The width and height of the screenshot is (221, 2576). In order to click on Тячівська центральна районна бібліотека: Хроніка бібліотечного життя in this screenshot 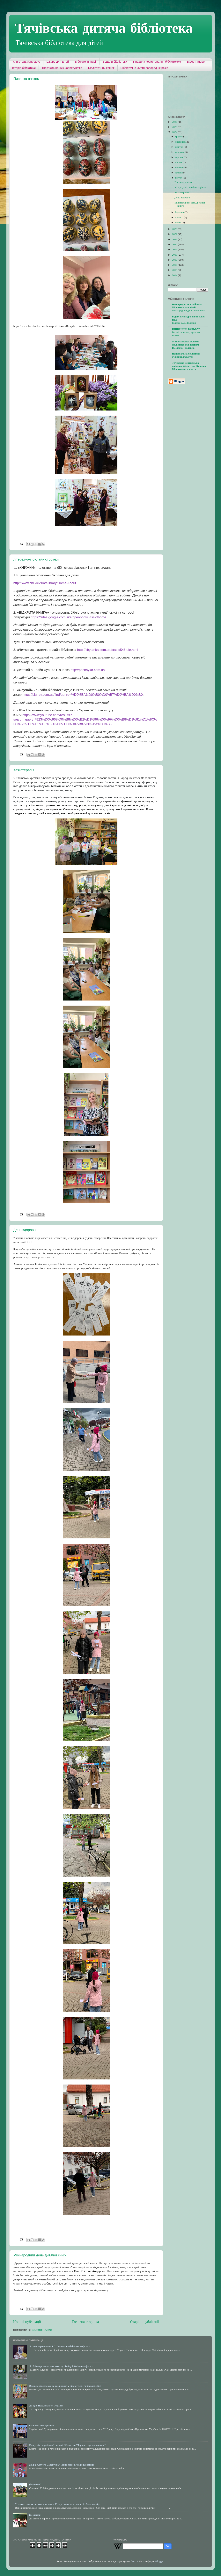, I will do `click(189, 366)`.